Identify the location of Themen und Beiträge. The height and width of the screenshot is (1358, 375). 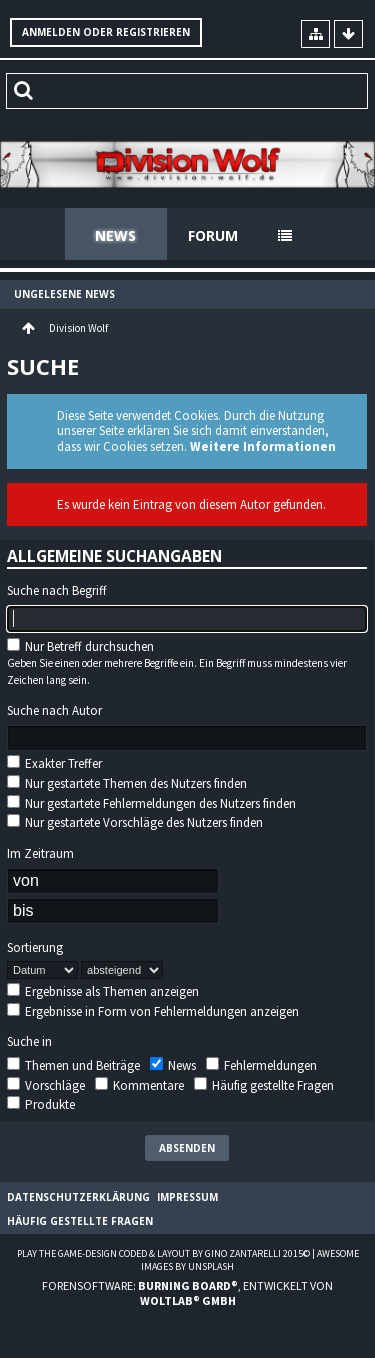
(73, 1065).